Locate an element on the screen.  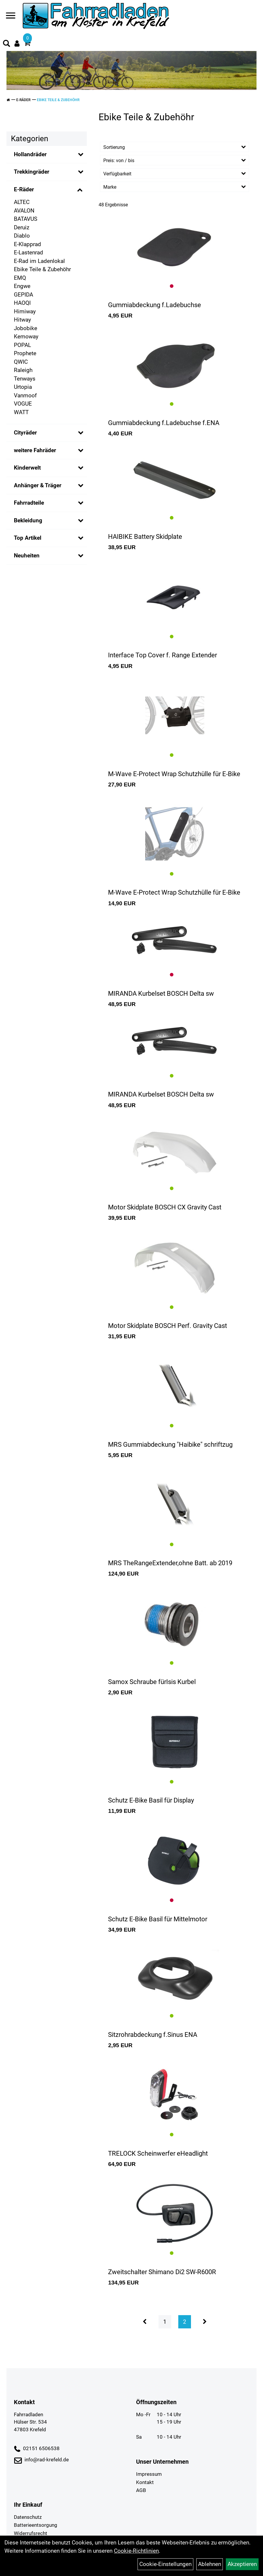
Diablo is located at coordinates (22, 235).